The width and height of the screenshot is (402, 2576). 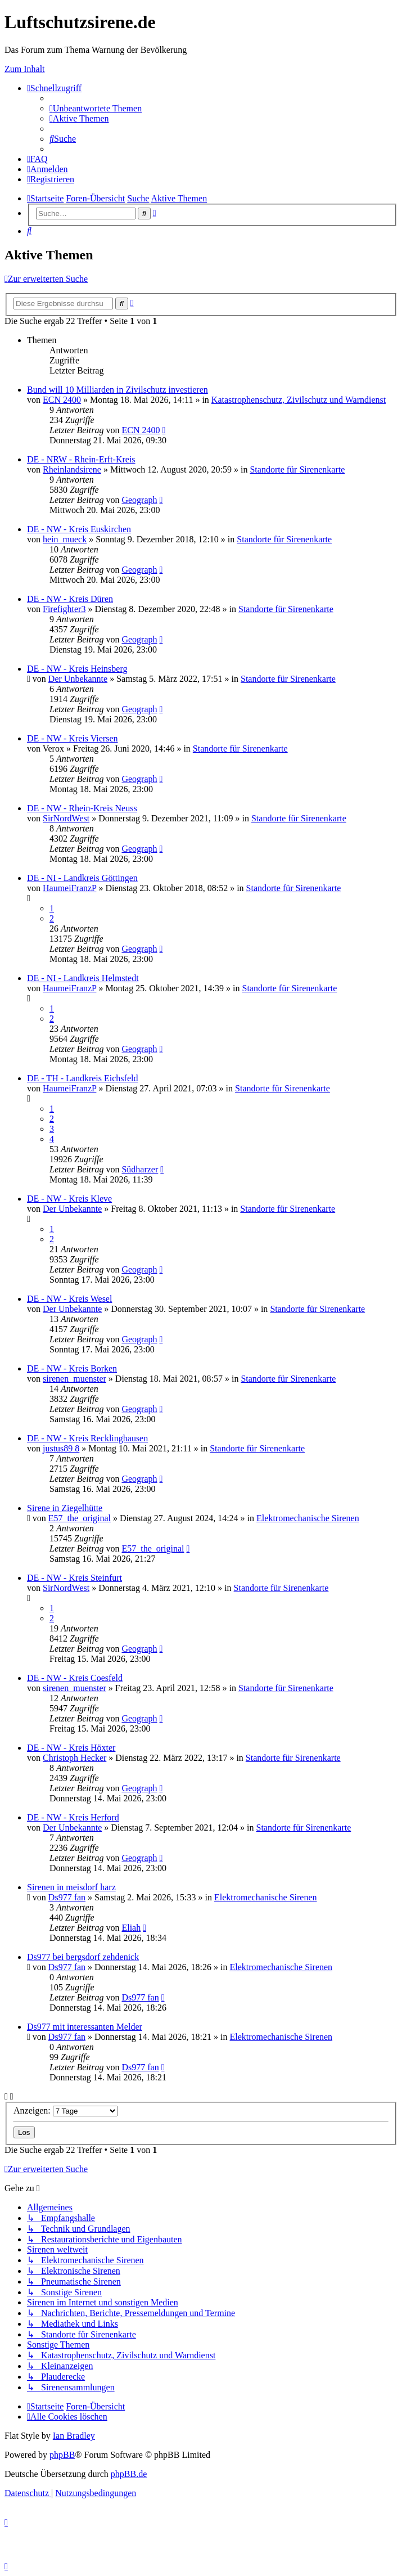 I want to click on DE - NW - Kreis Viersen, so click(x=72, y=738).